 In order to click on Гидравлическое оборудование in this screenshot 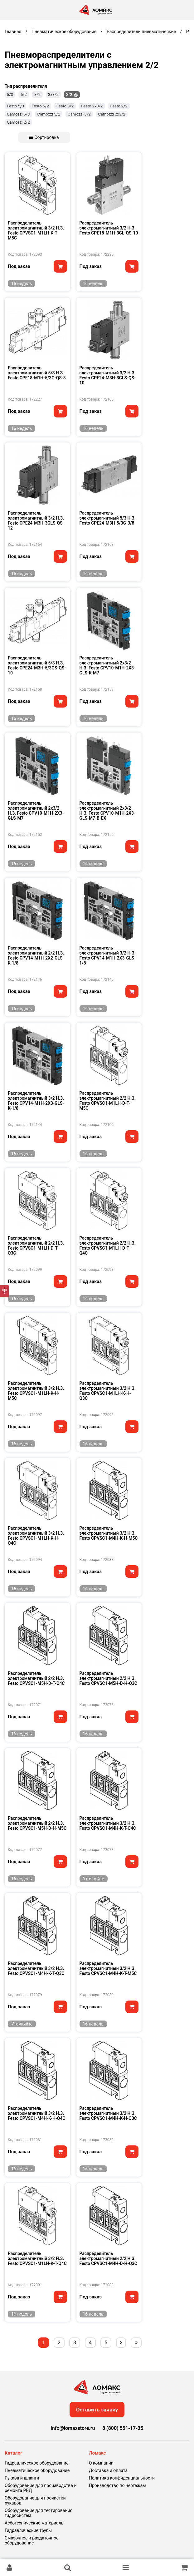, I will do `click(37, 2462)`.